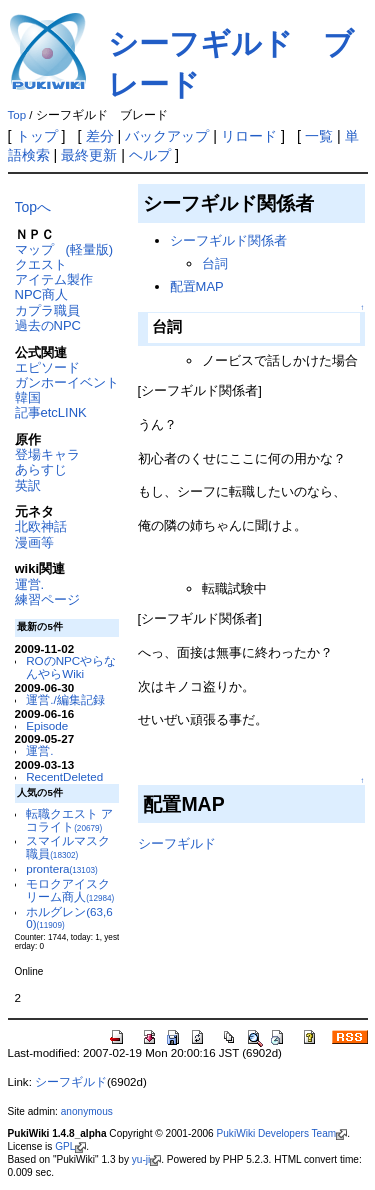 This screenshot has width=375, height=1190. What do you see at coordinates (87, 1111) in the screenshot?
I see `anonymous` at bounding box center [87, 1111].